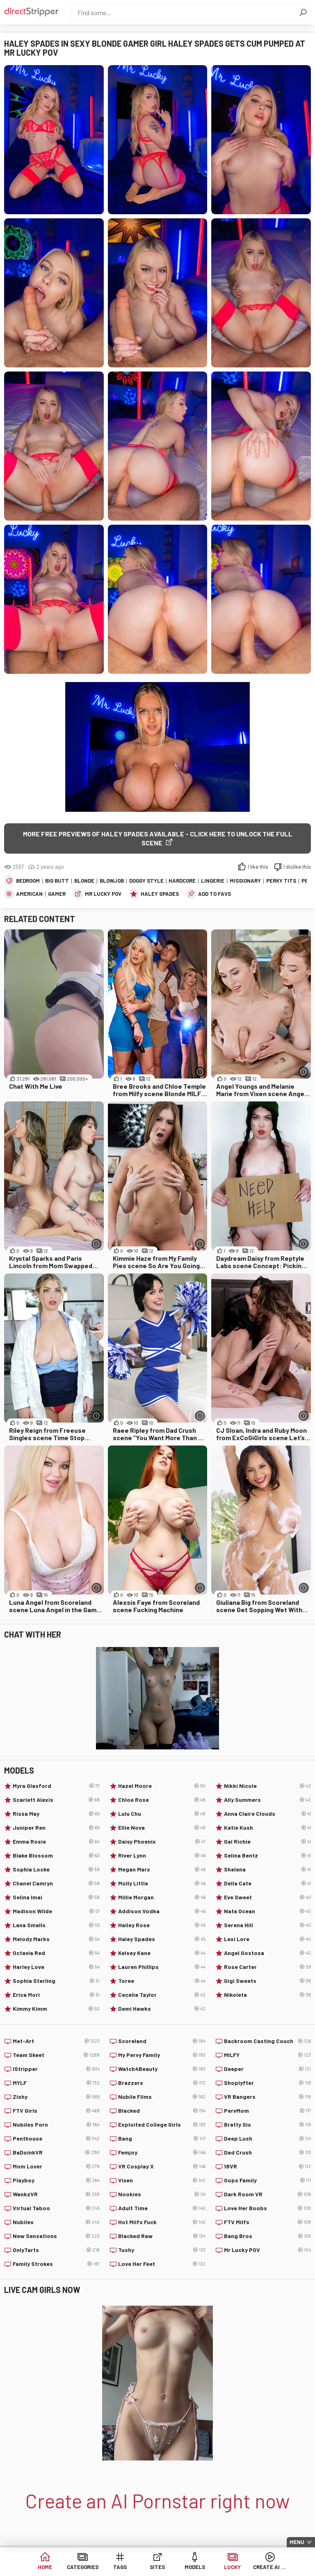 This screenshot has width=315, height=2576. I want to click on Scoreland, so click(161, 2041).